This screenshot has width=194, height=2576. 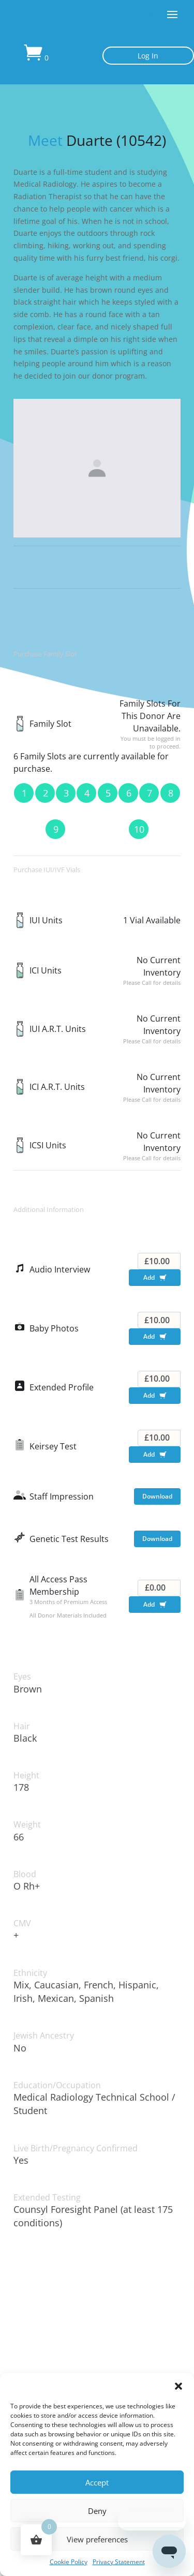 I want to click on Purchase Family Slot, so click(x=45, y=653).